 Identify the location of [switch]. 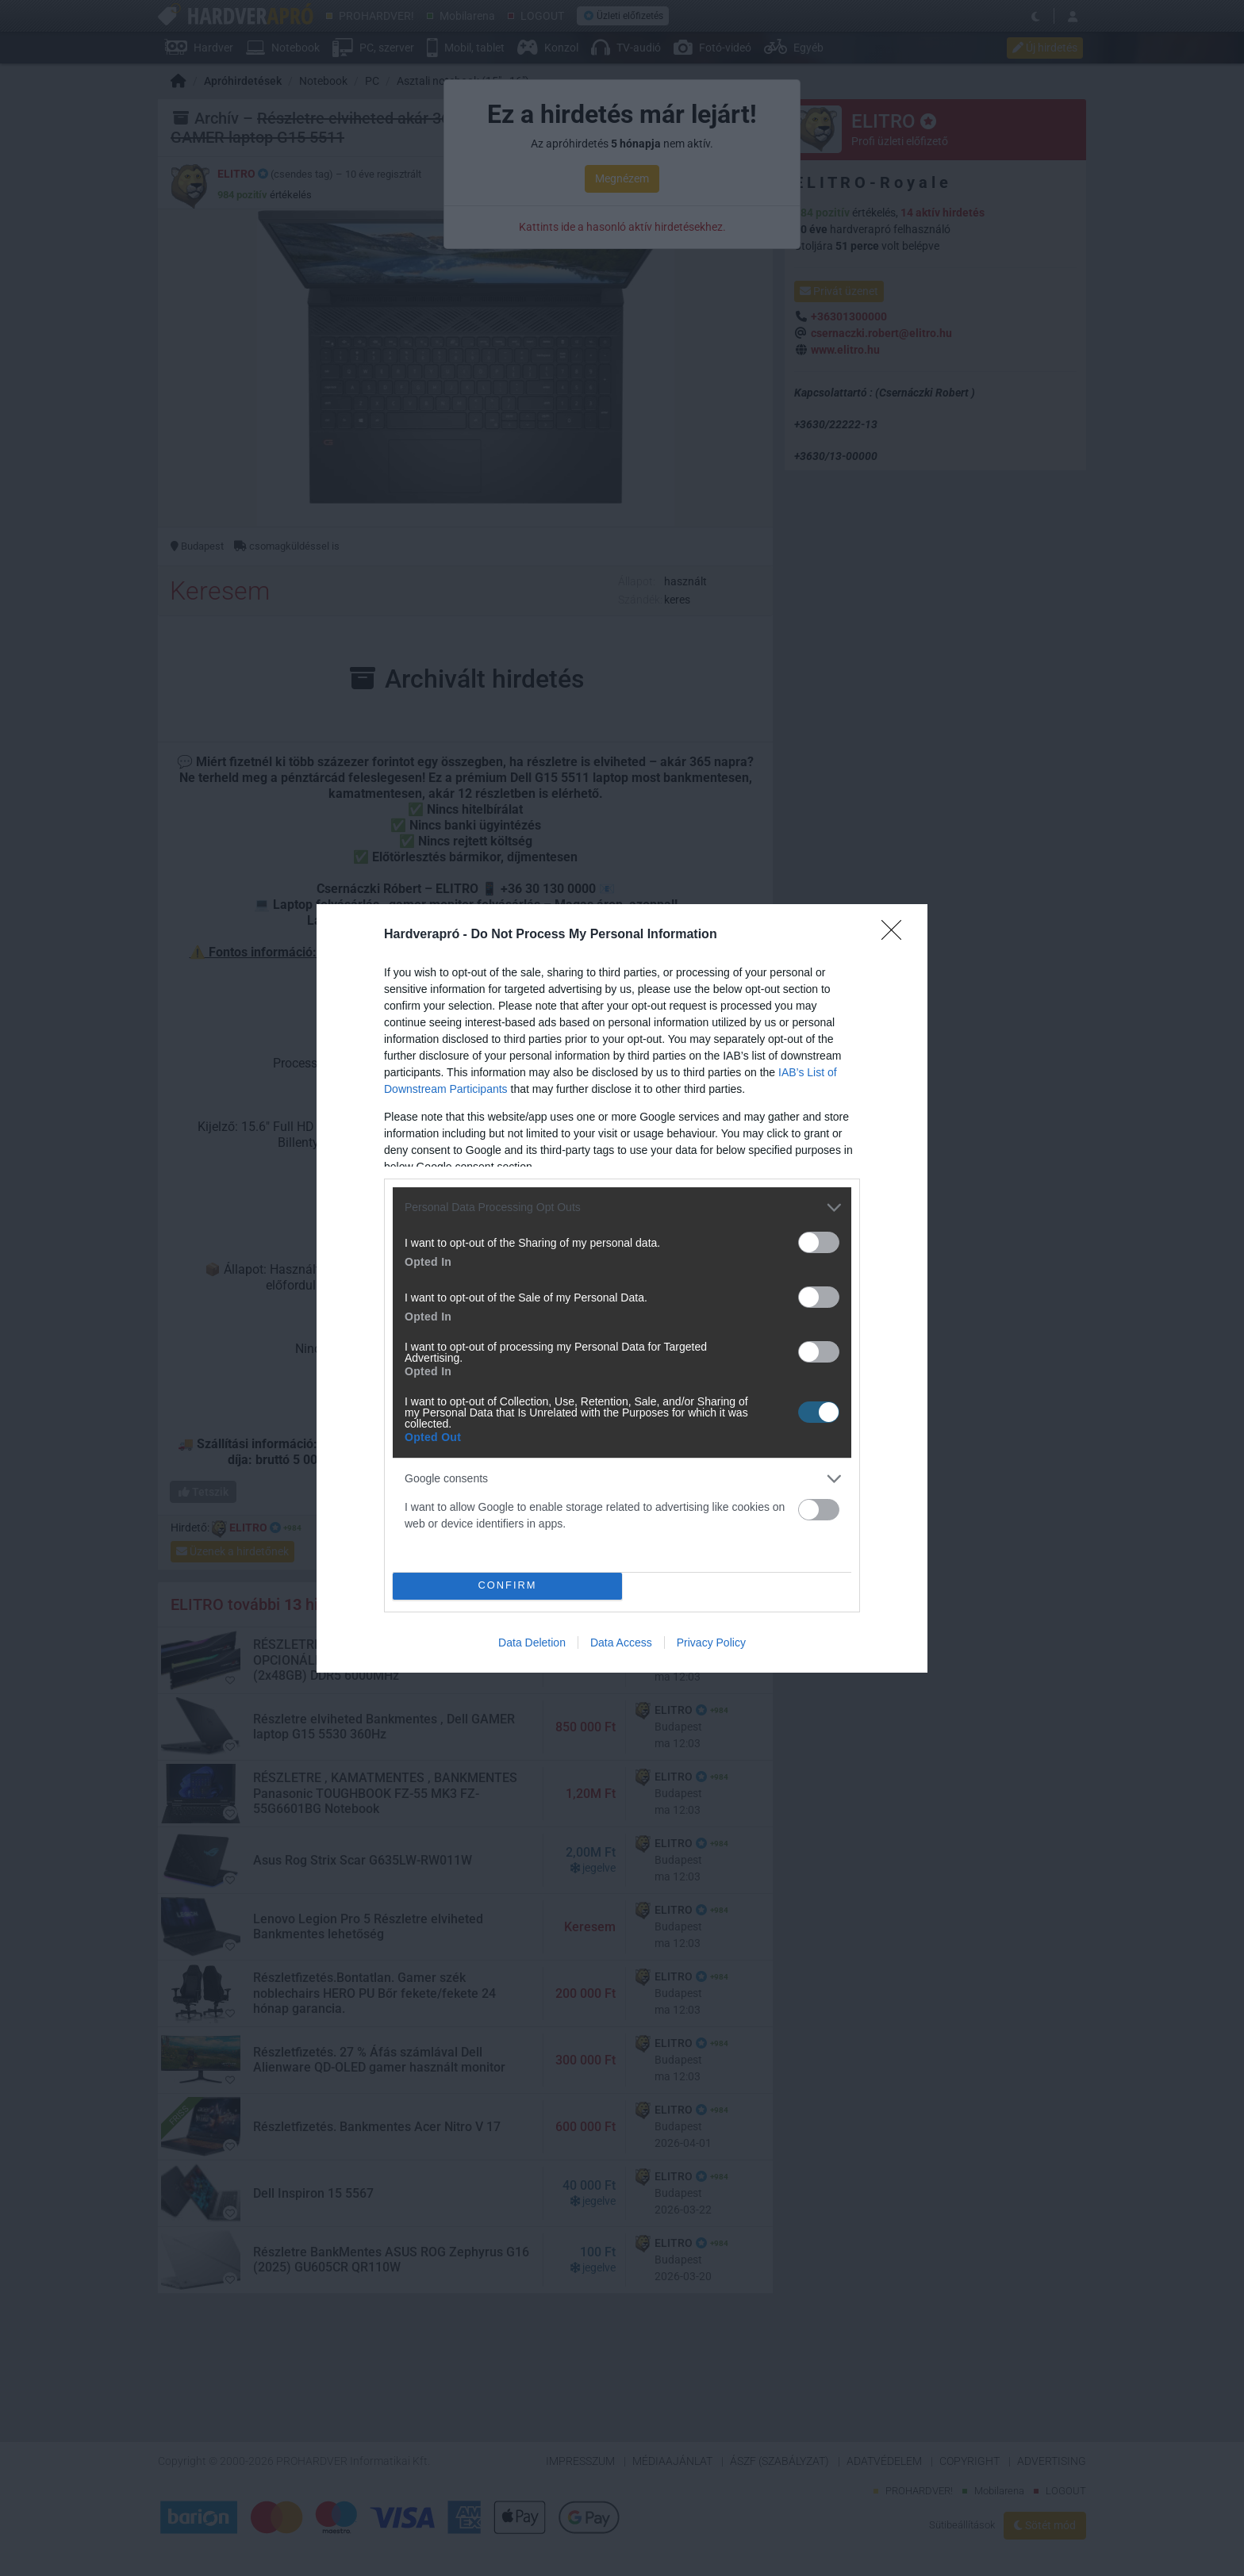
(818, 1242).